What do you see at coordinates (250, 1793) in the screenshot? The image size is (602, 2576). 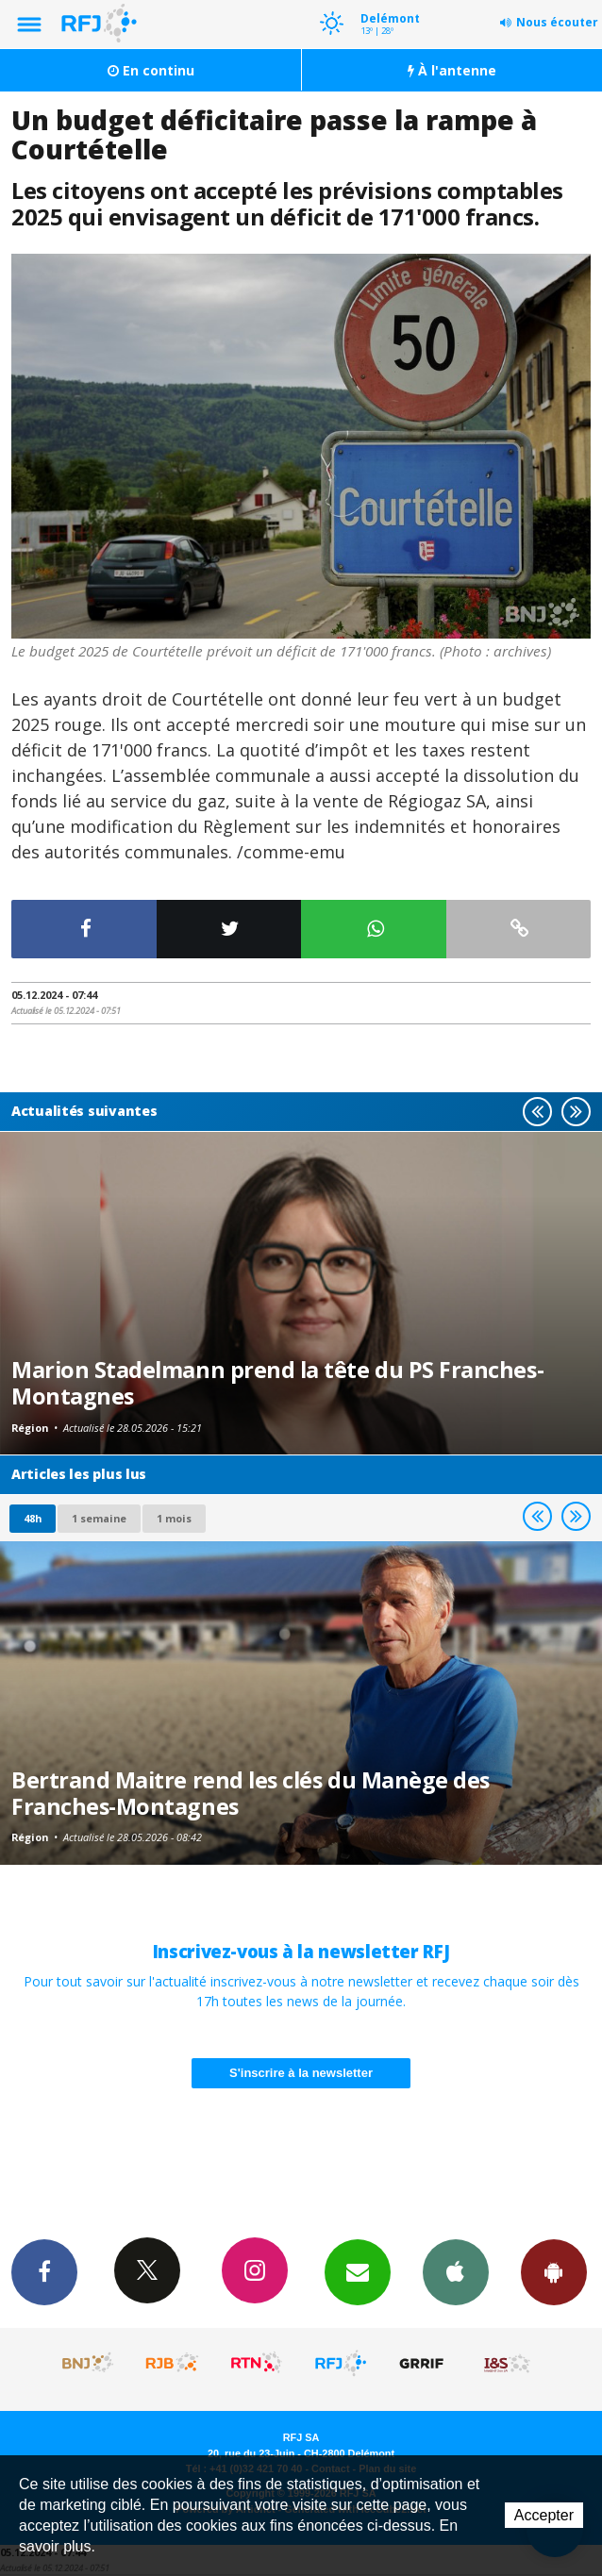 I see `Bertrand Maitre rend les clés du Manège des Franches-Montagnes` at bounding box center [250, 1793].